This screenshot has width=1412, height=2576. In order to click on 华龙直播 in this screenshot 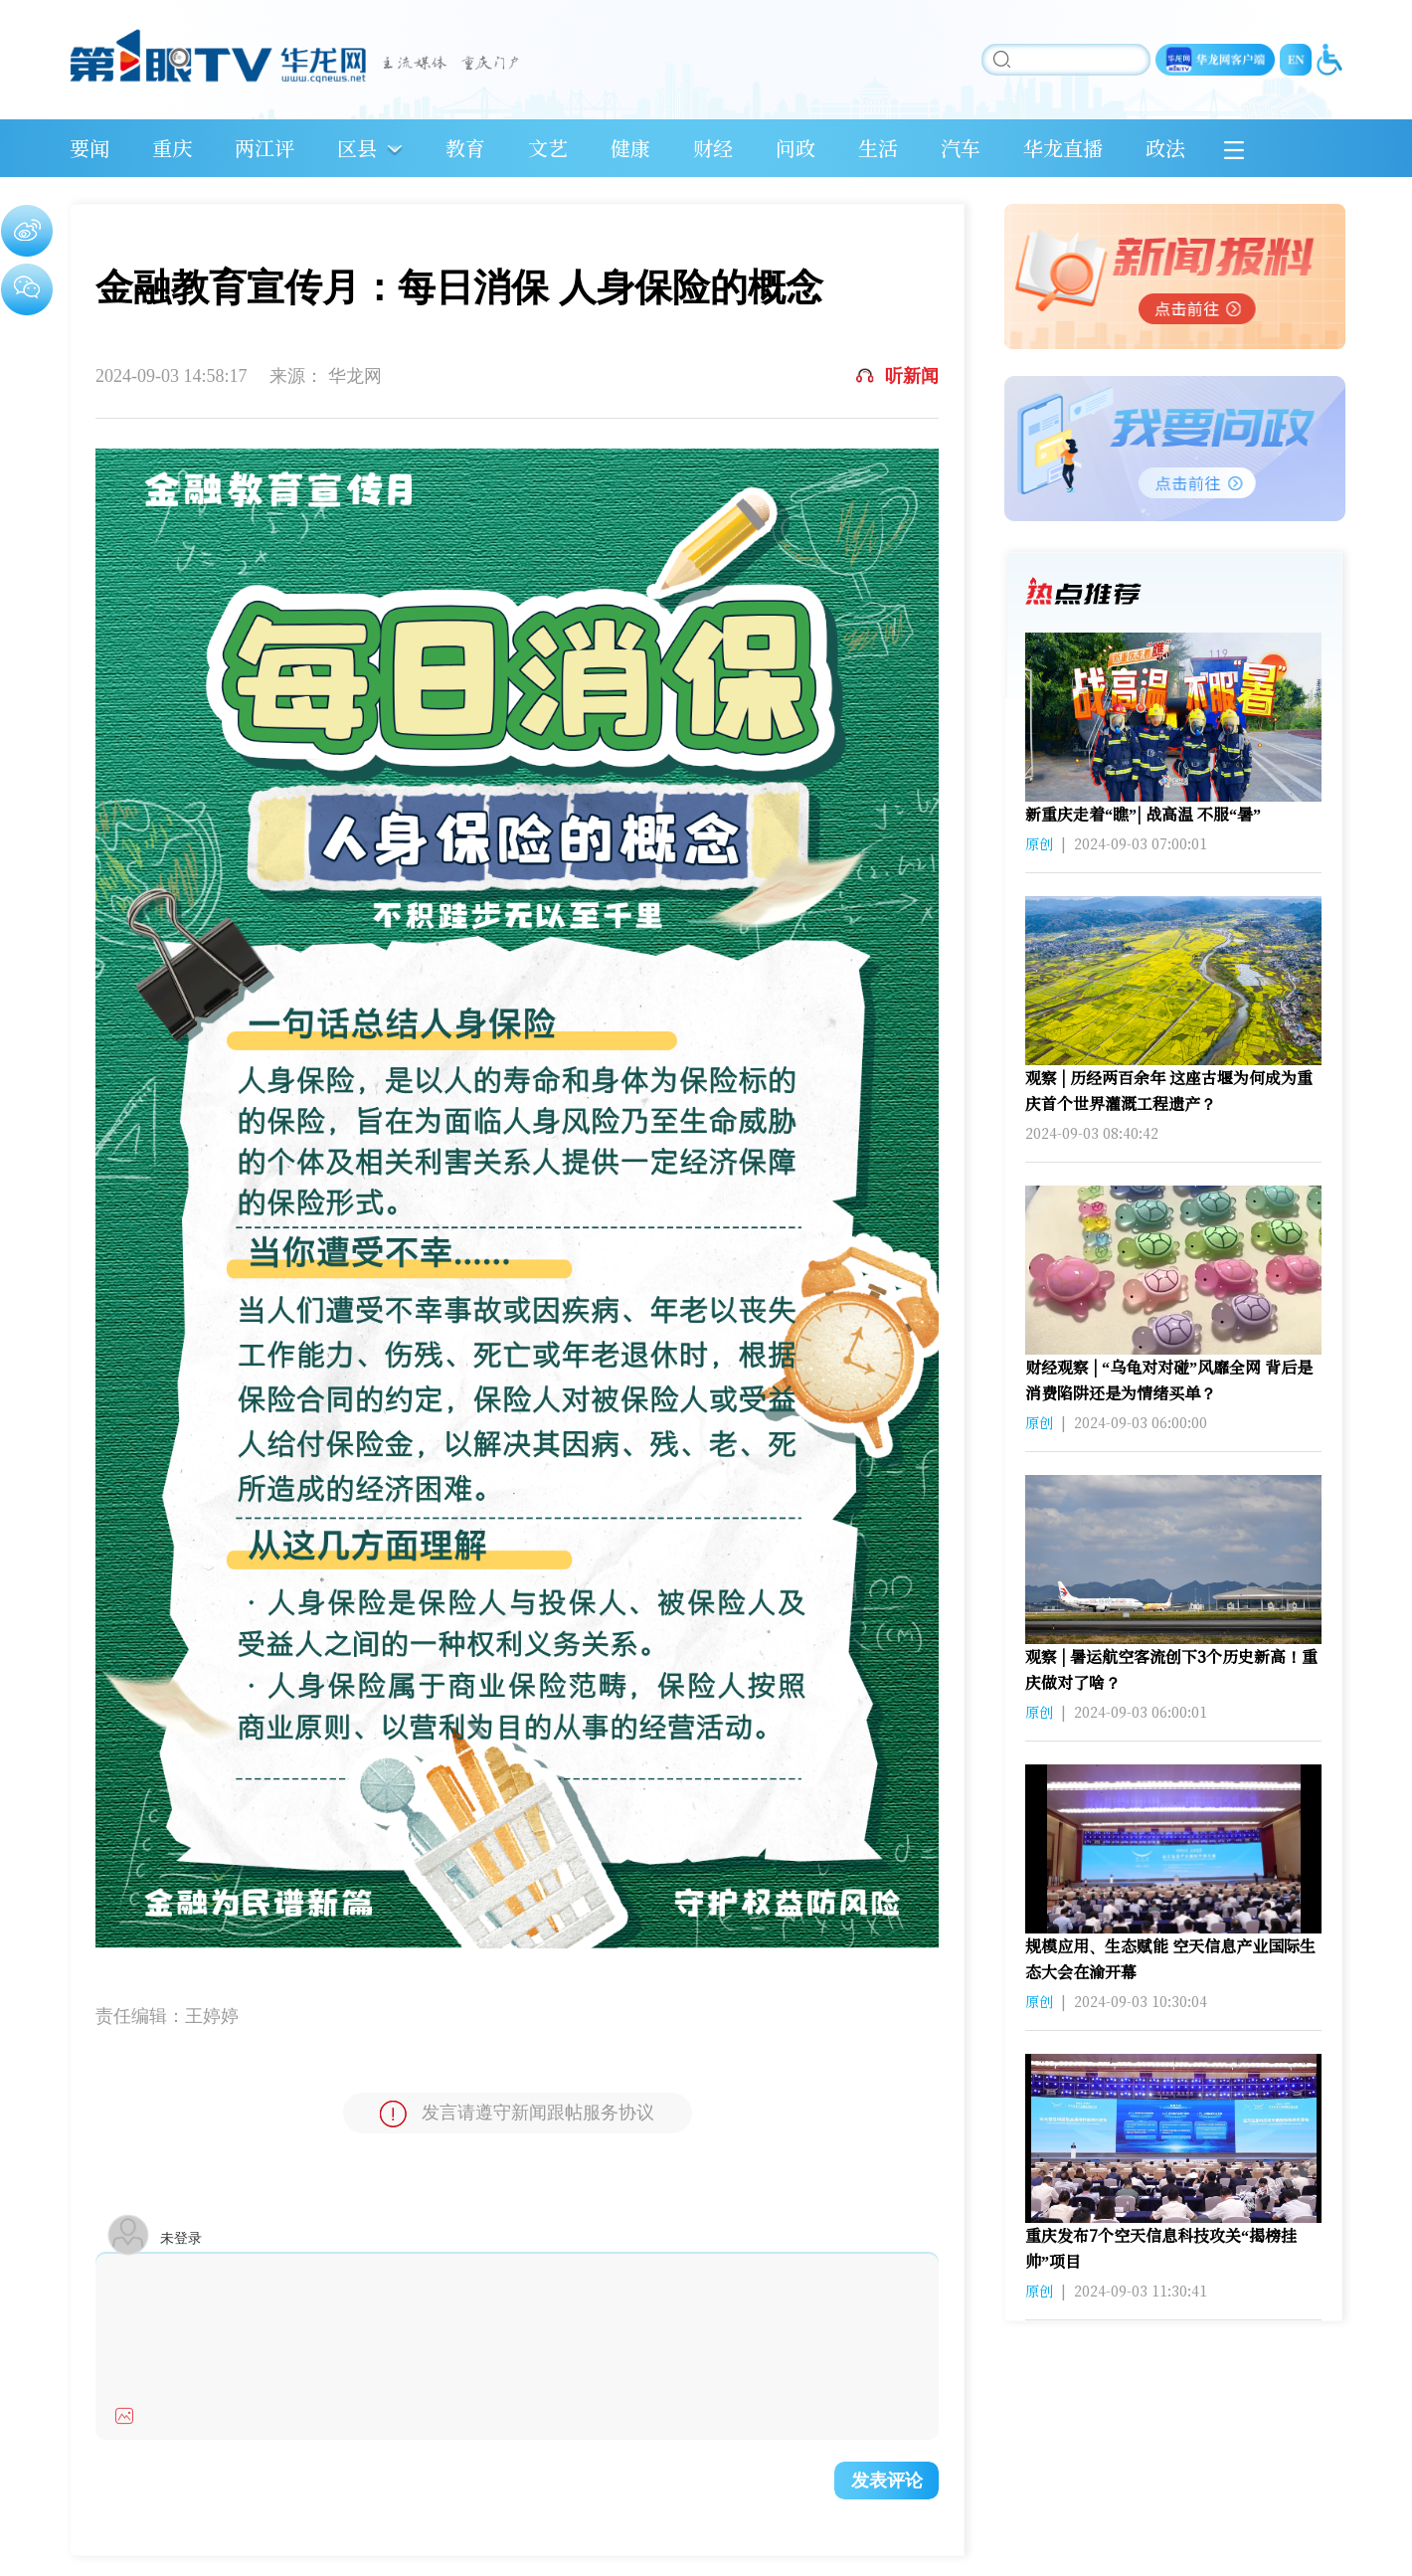, I will do `click(1063, 147)`.